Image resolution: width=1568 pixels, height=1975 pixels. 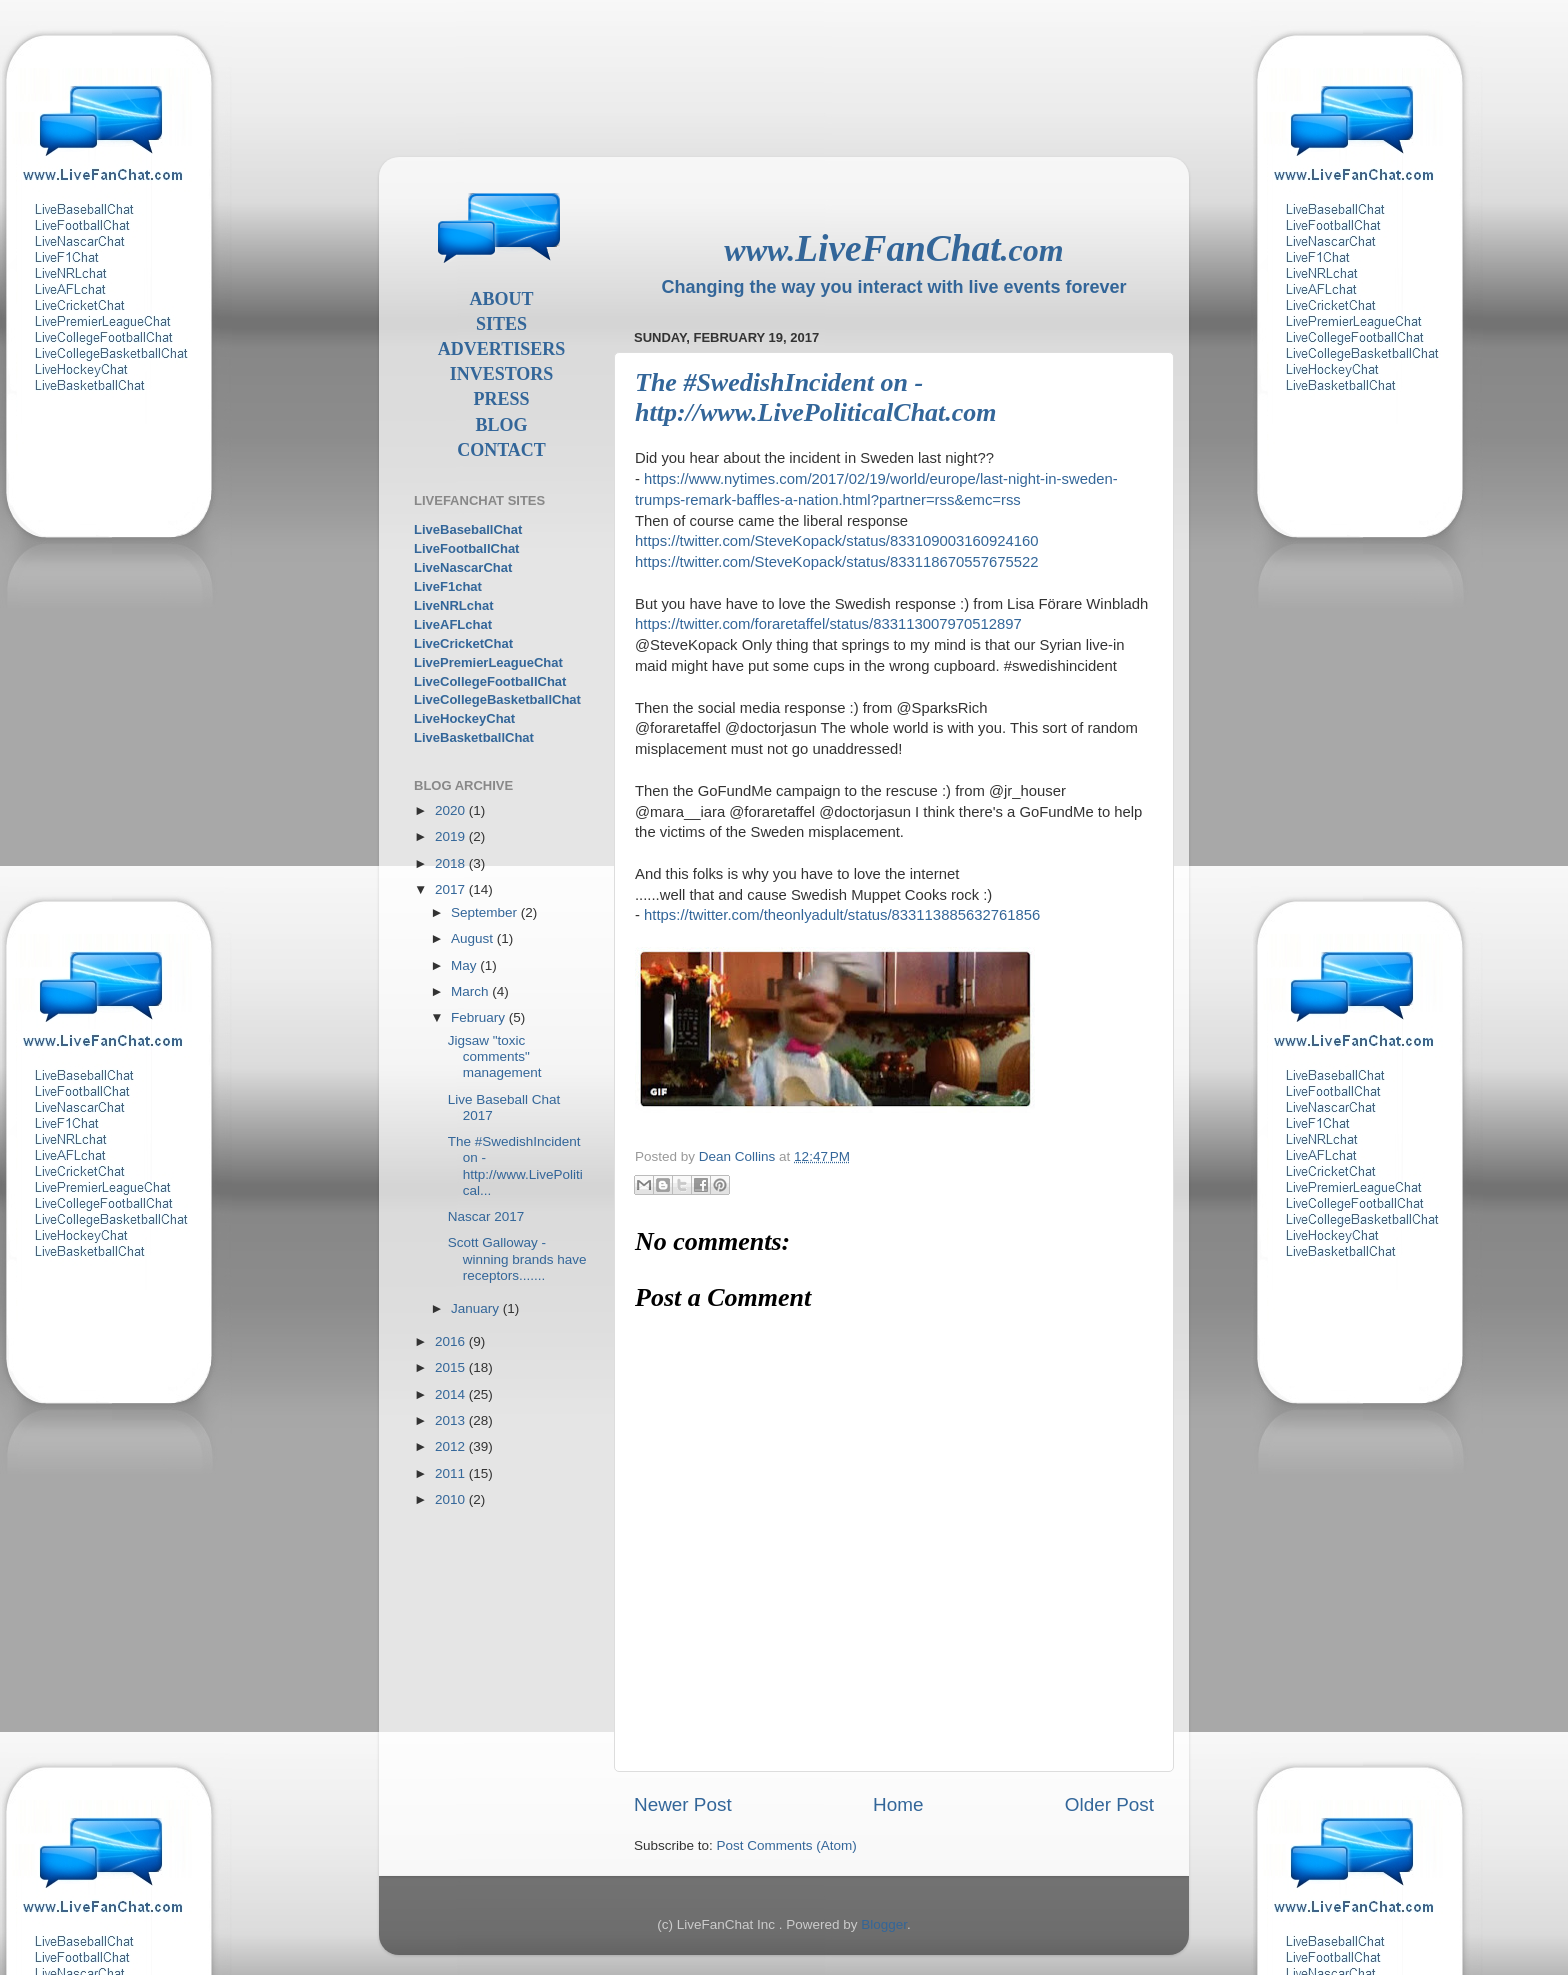 What do you see at coordinates (452, 1473) in the screenshot?
I see `2011` at bounding box center [452, 1473].